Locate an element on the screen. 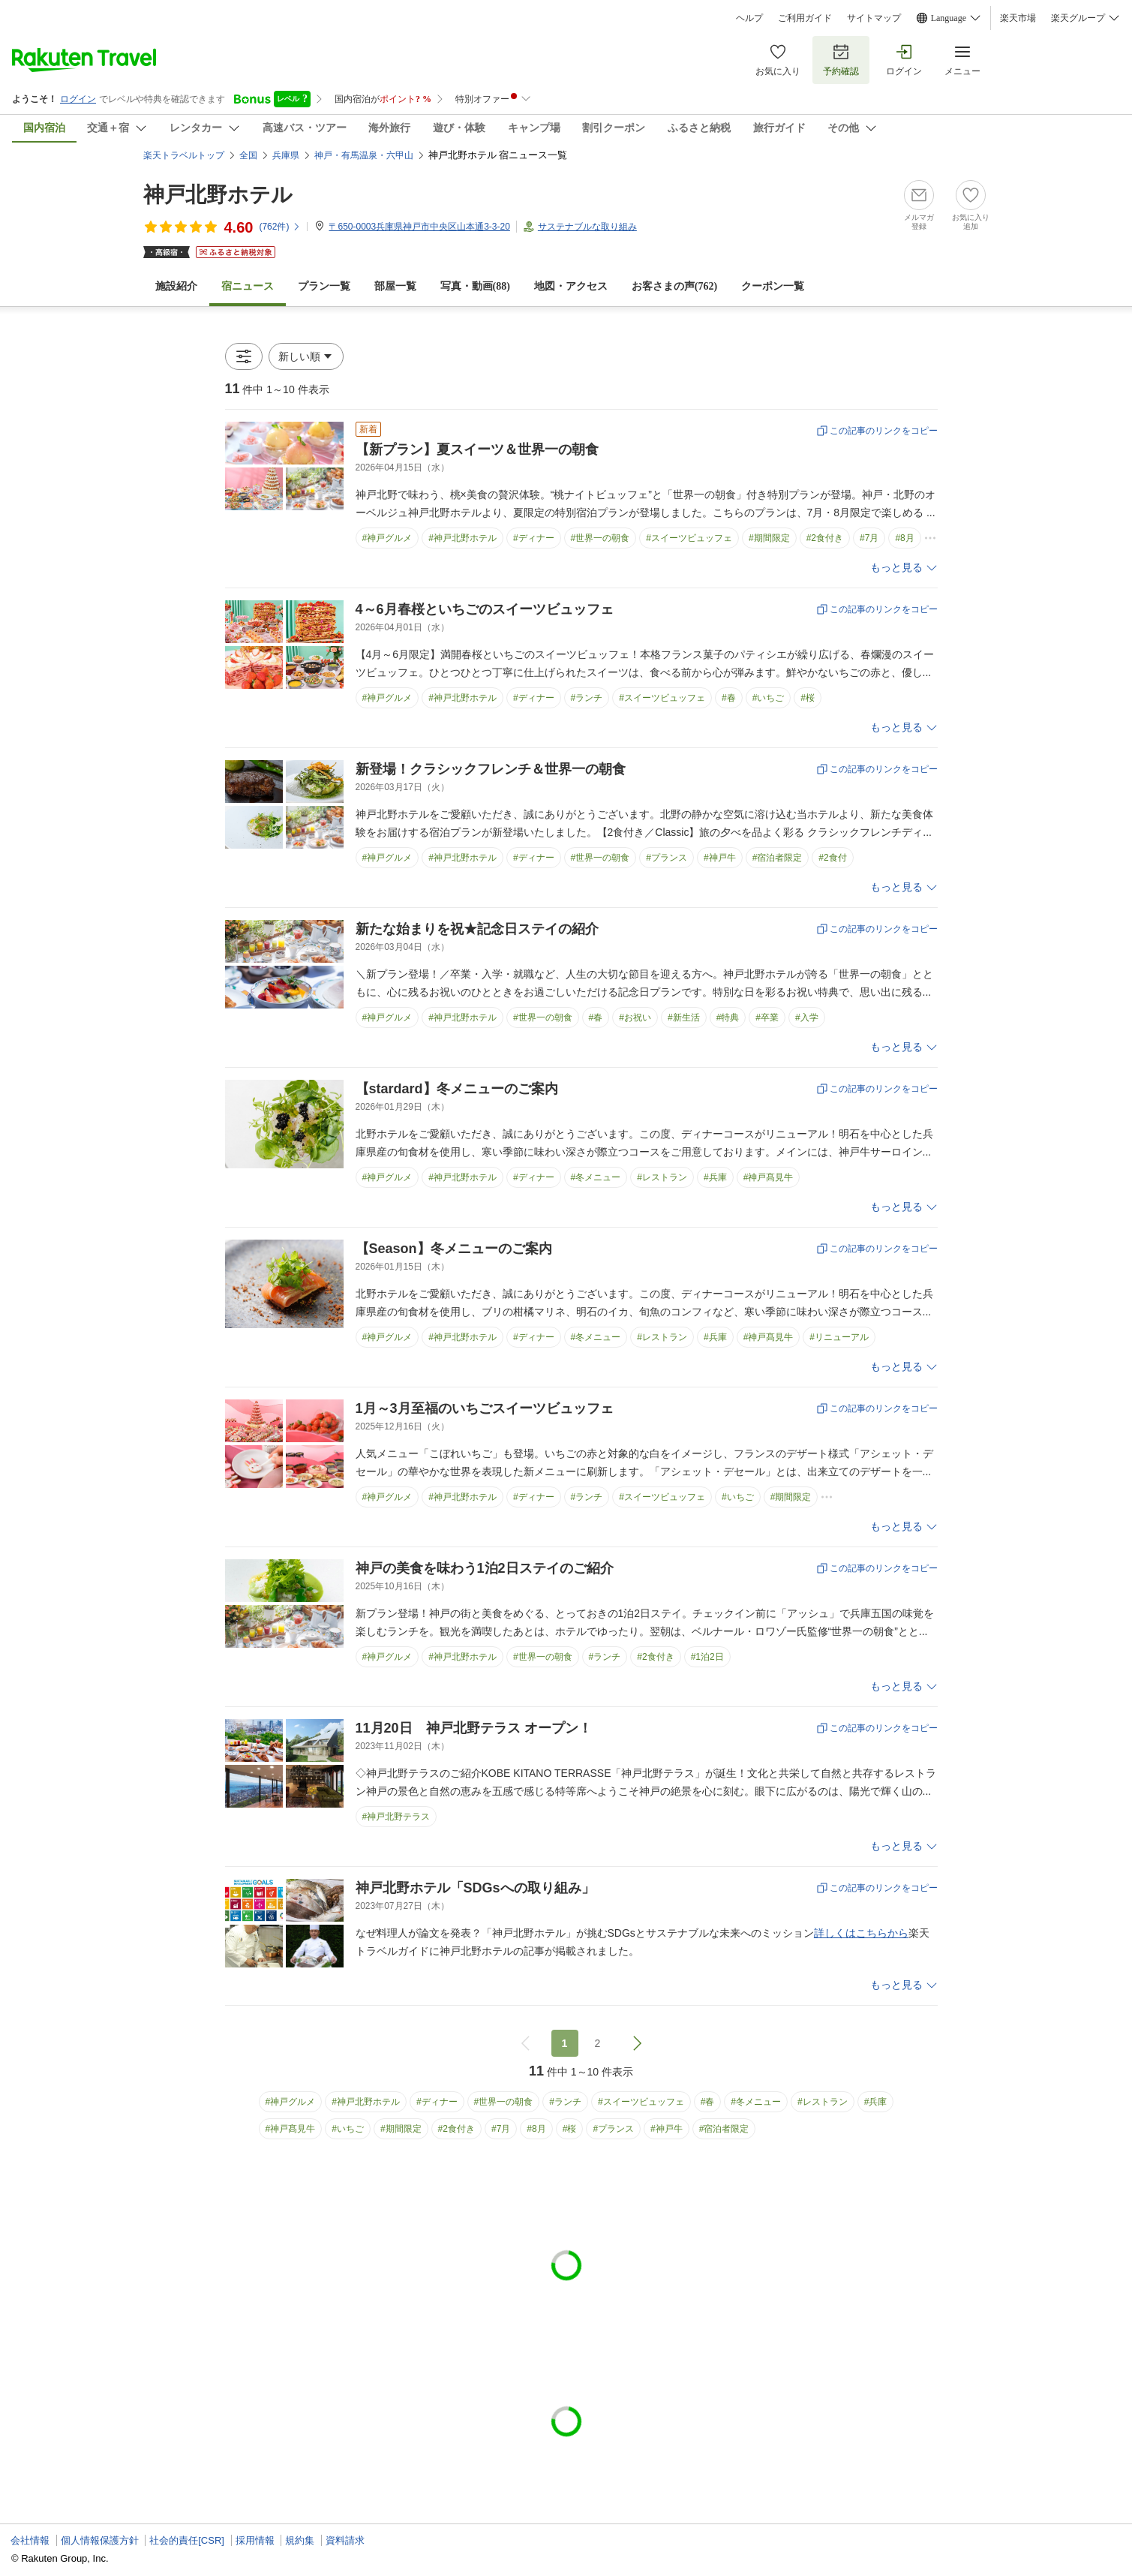 The height and width of the screenshot is (2576, 1132). この記事のリンクをコピー is located at coordinates (884, 430).